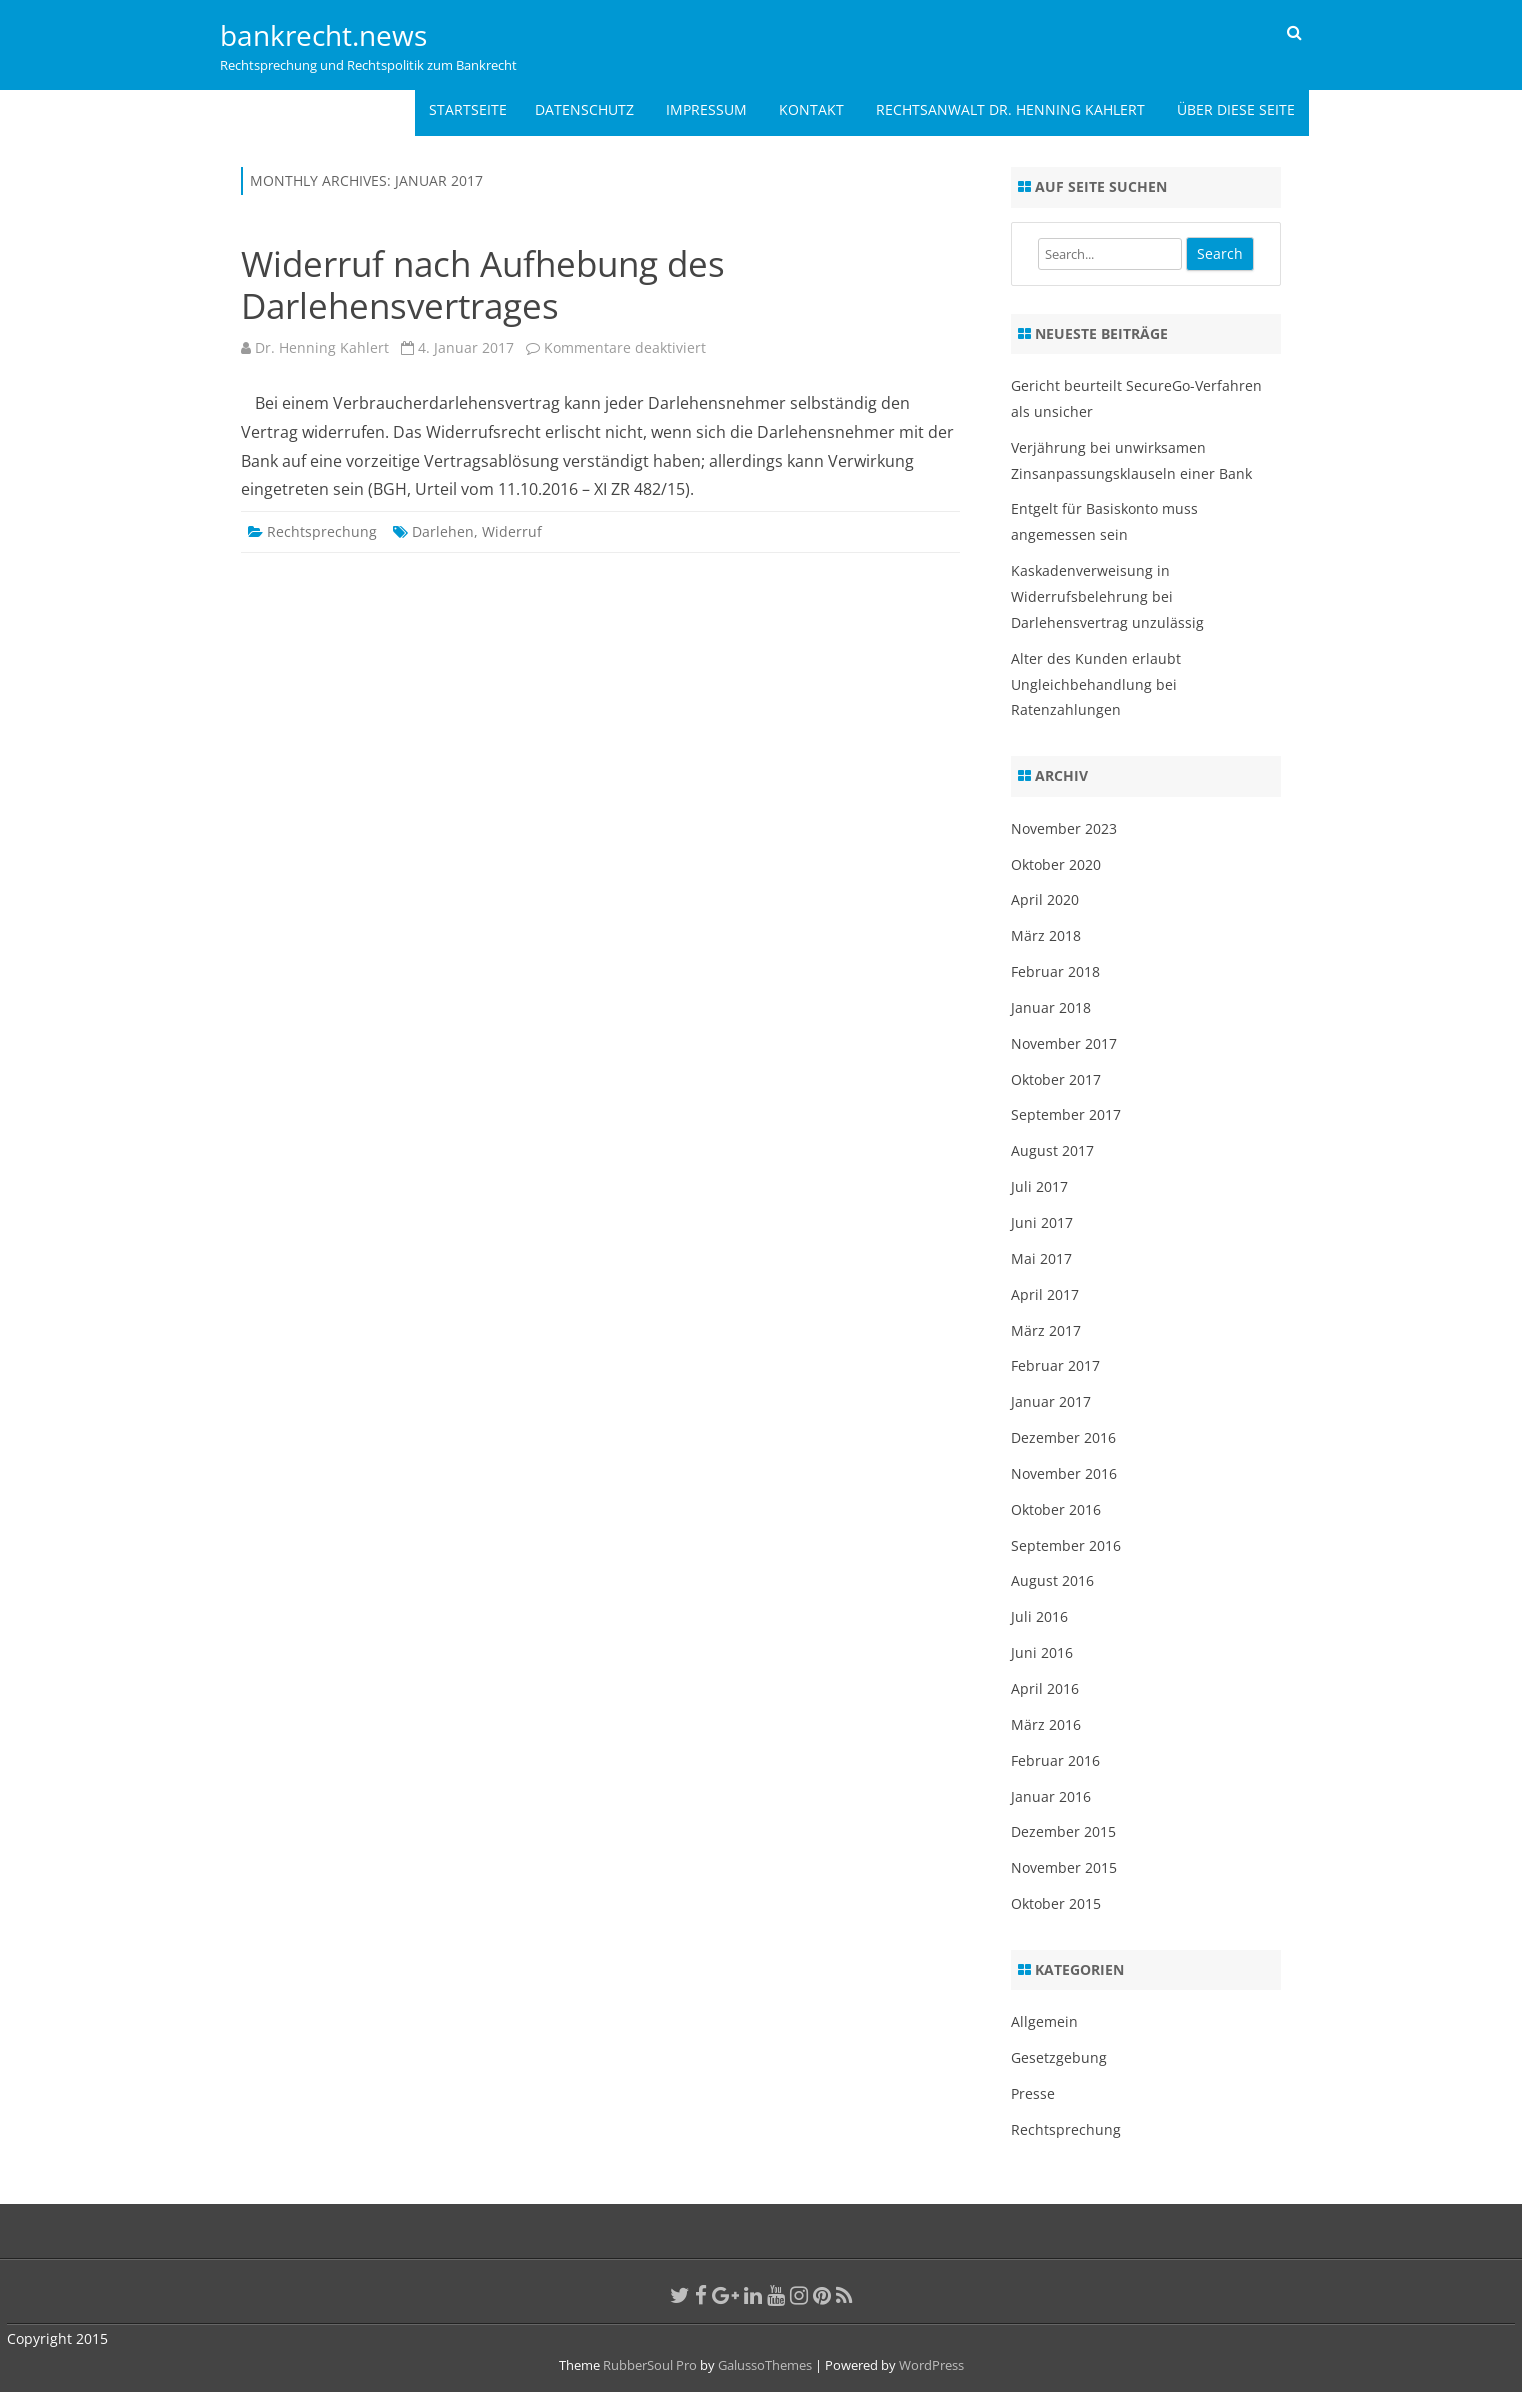 This screenshot has width=1522, height=2392. What do you see at coordinates (1052, 1150) in the screenshot?
I see `August 2017` at bounding box center [1052, 1150].